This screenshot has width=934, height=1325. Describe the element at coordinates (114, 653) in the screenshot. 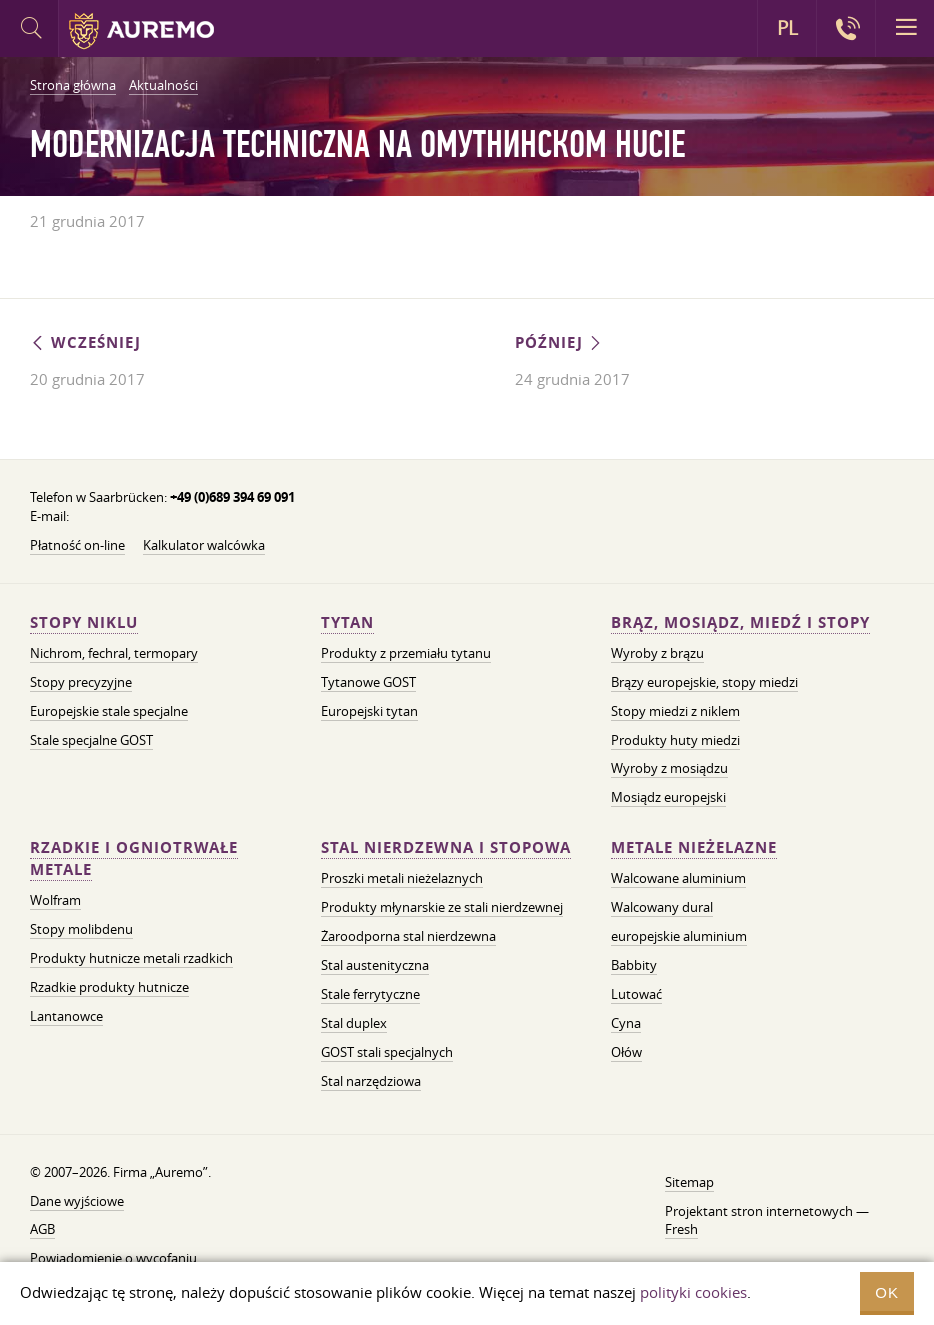

I see `Nichrom, fechral, termopary` at that location.